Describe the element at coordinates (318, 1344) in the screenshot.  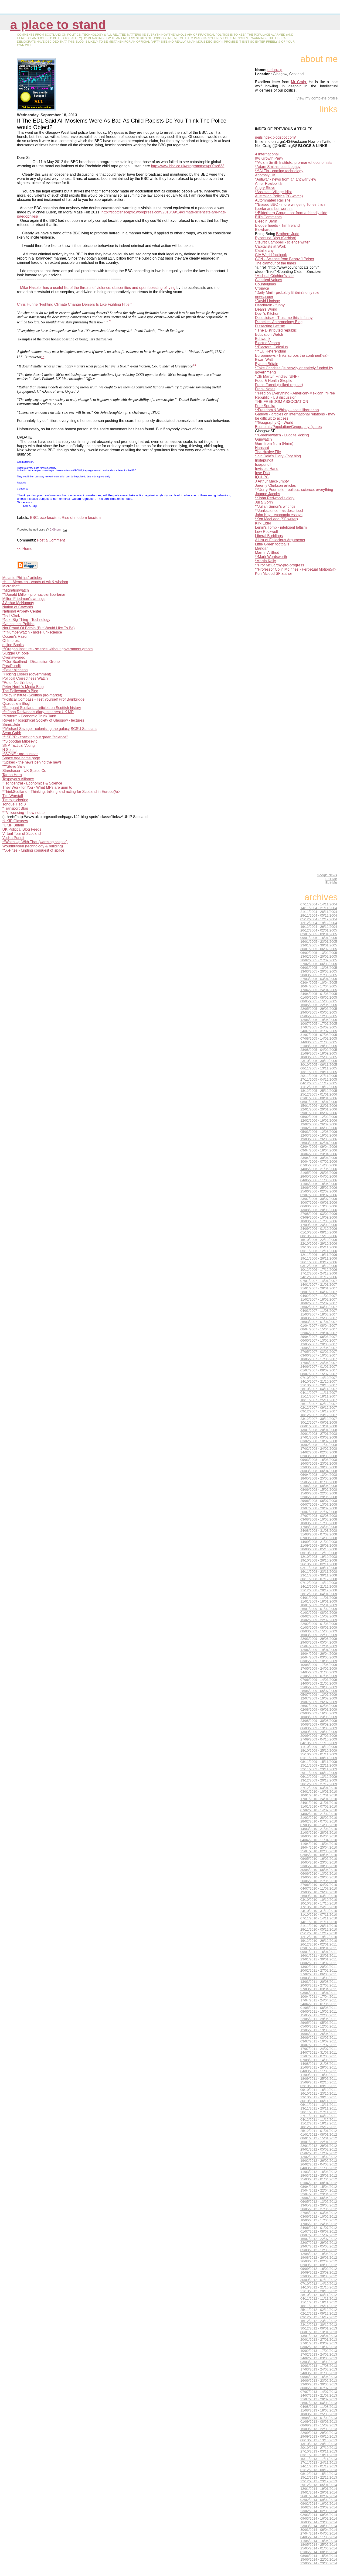
I see `13/05/2007 - 20/05/2007` at that location.